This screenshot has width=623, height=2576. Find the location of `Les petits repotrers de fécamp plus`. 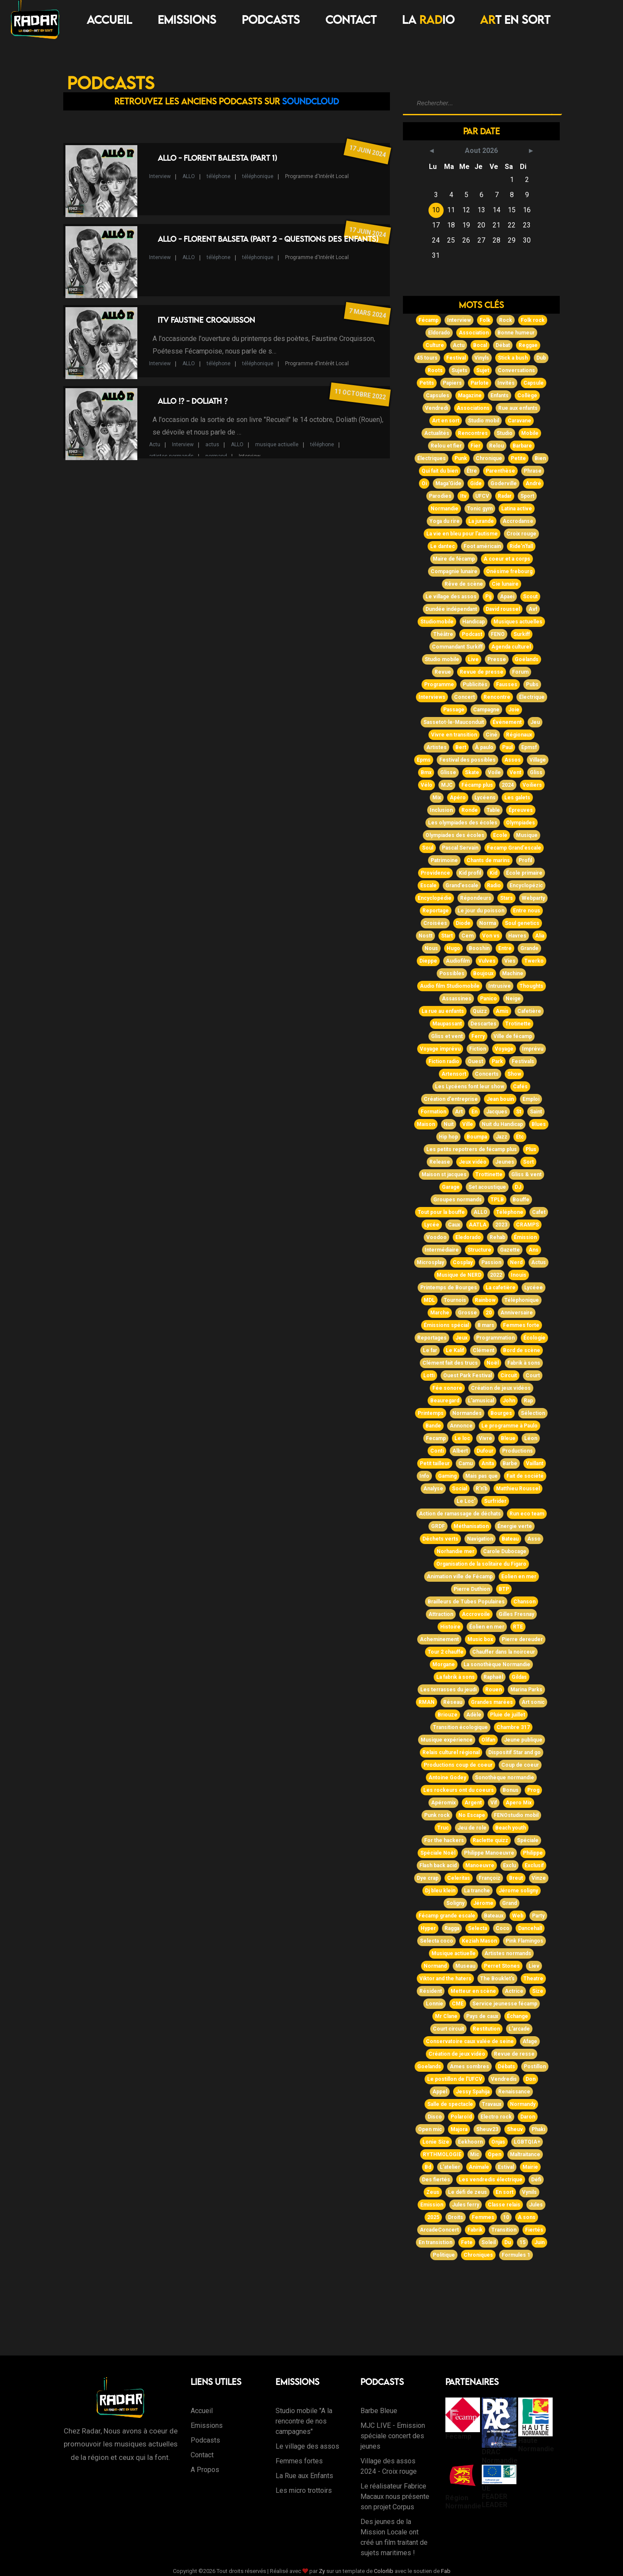

Les petits repotrers de fécamp plus is located at coordinates (471, 1149).